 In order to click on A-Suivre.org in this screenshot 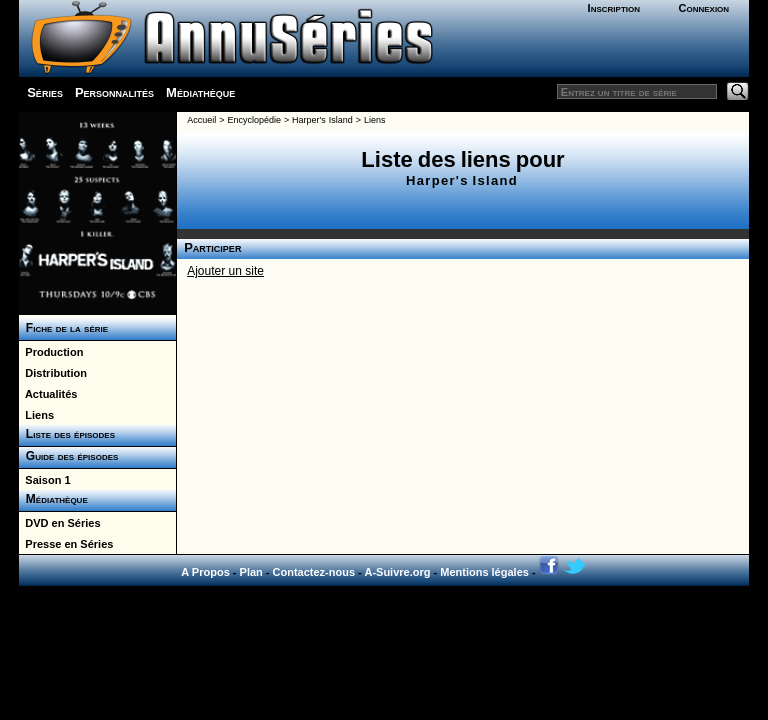, I will do `click(397, 572)`.